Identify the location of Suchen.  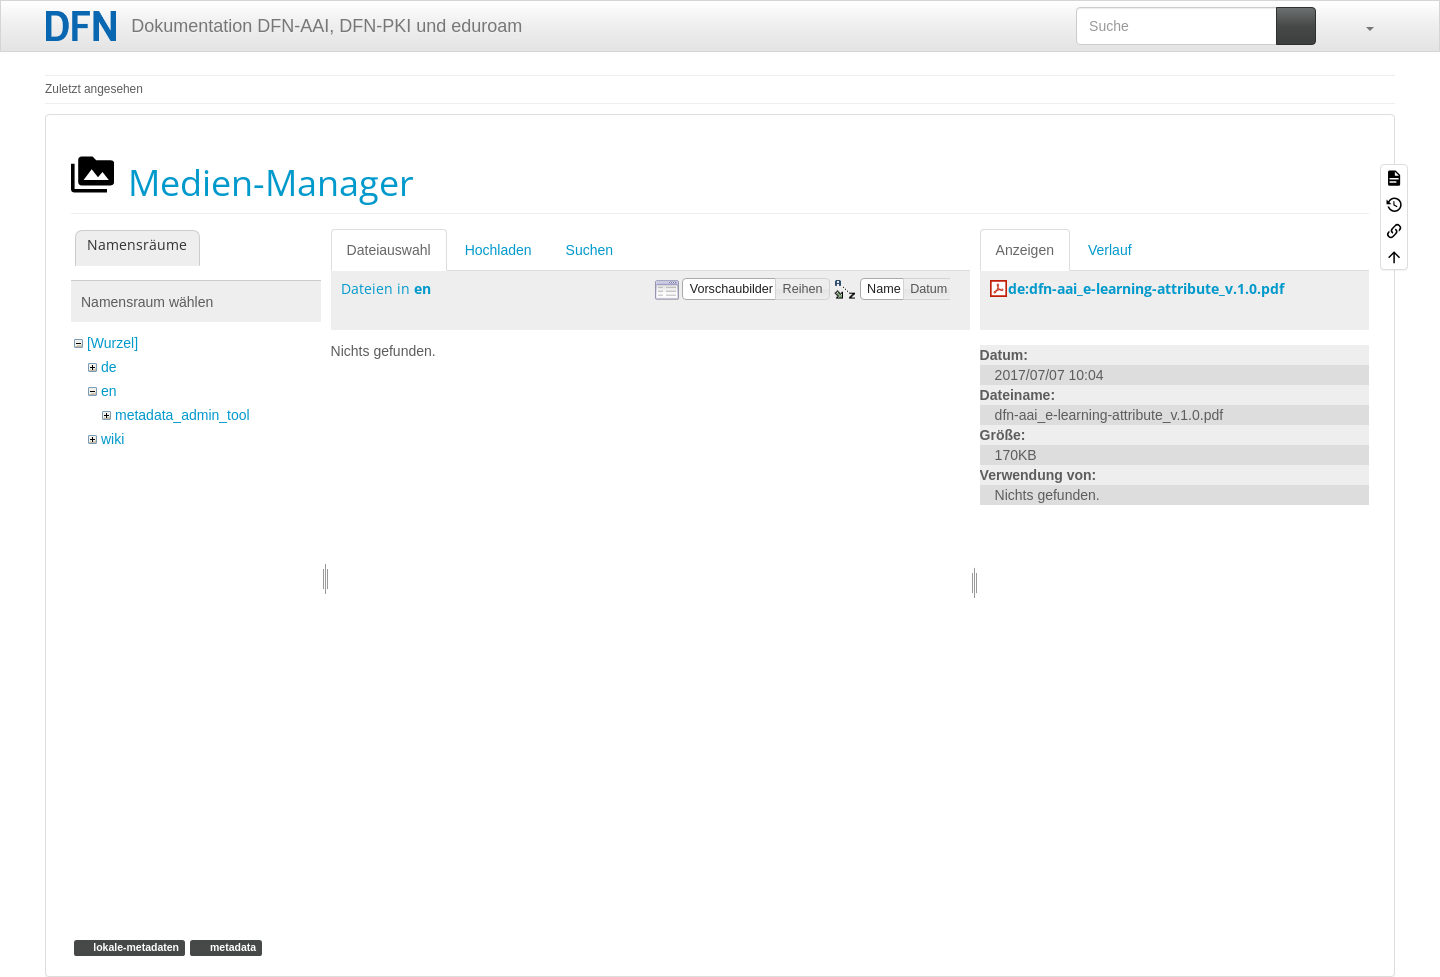
(589, 250).